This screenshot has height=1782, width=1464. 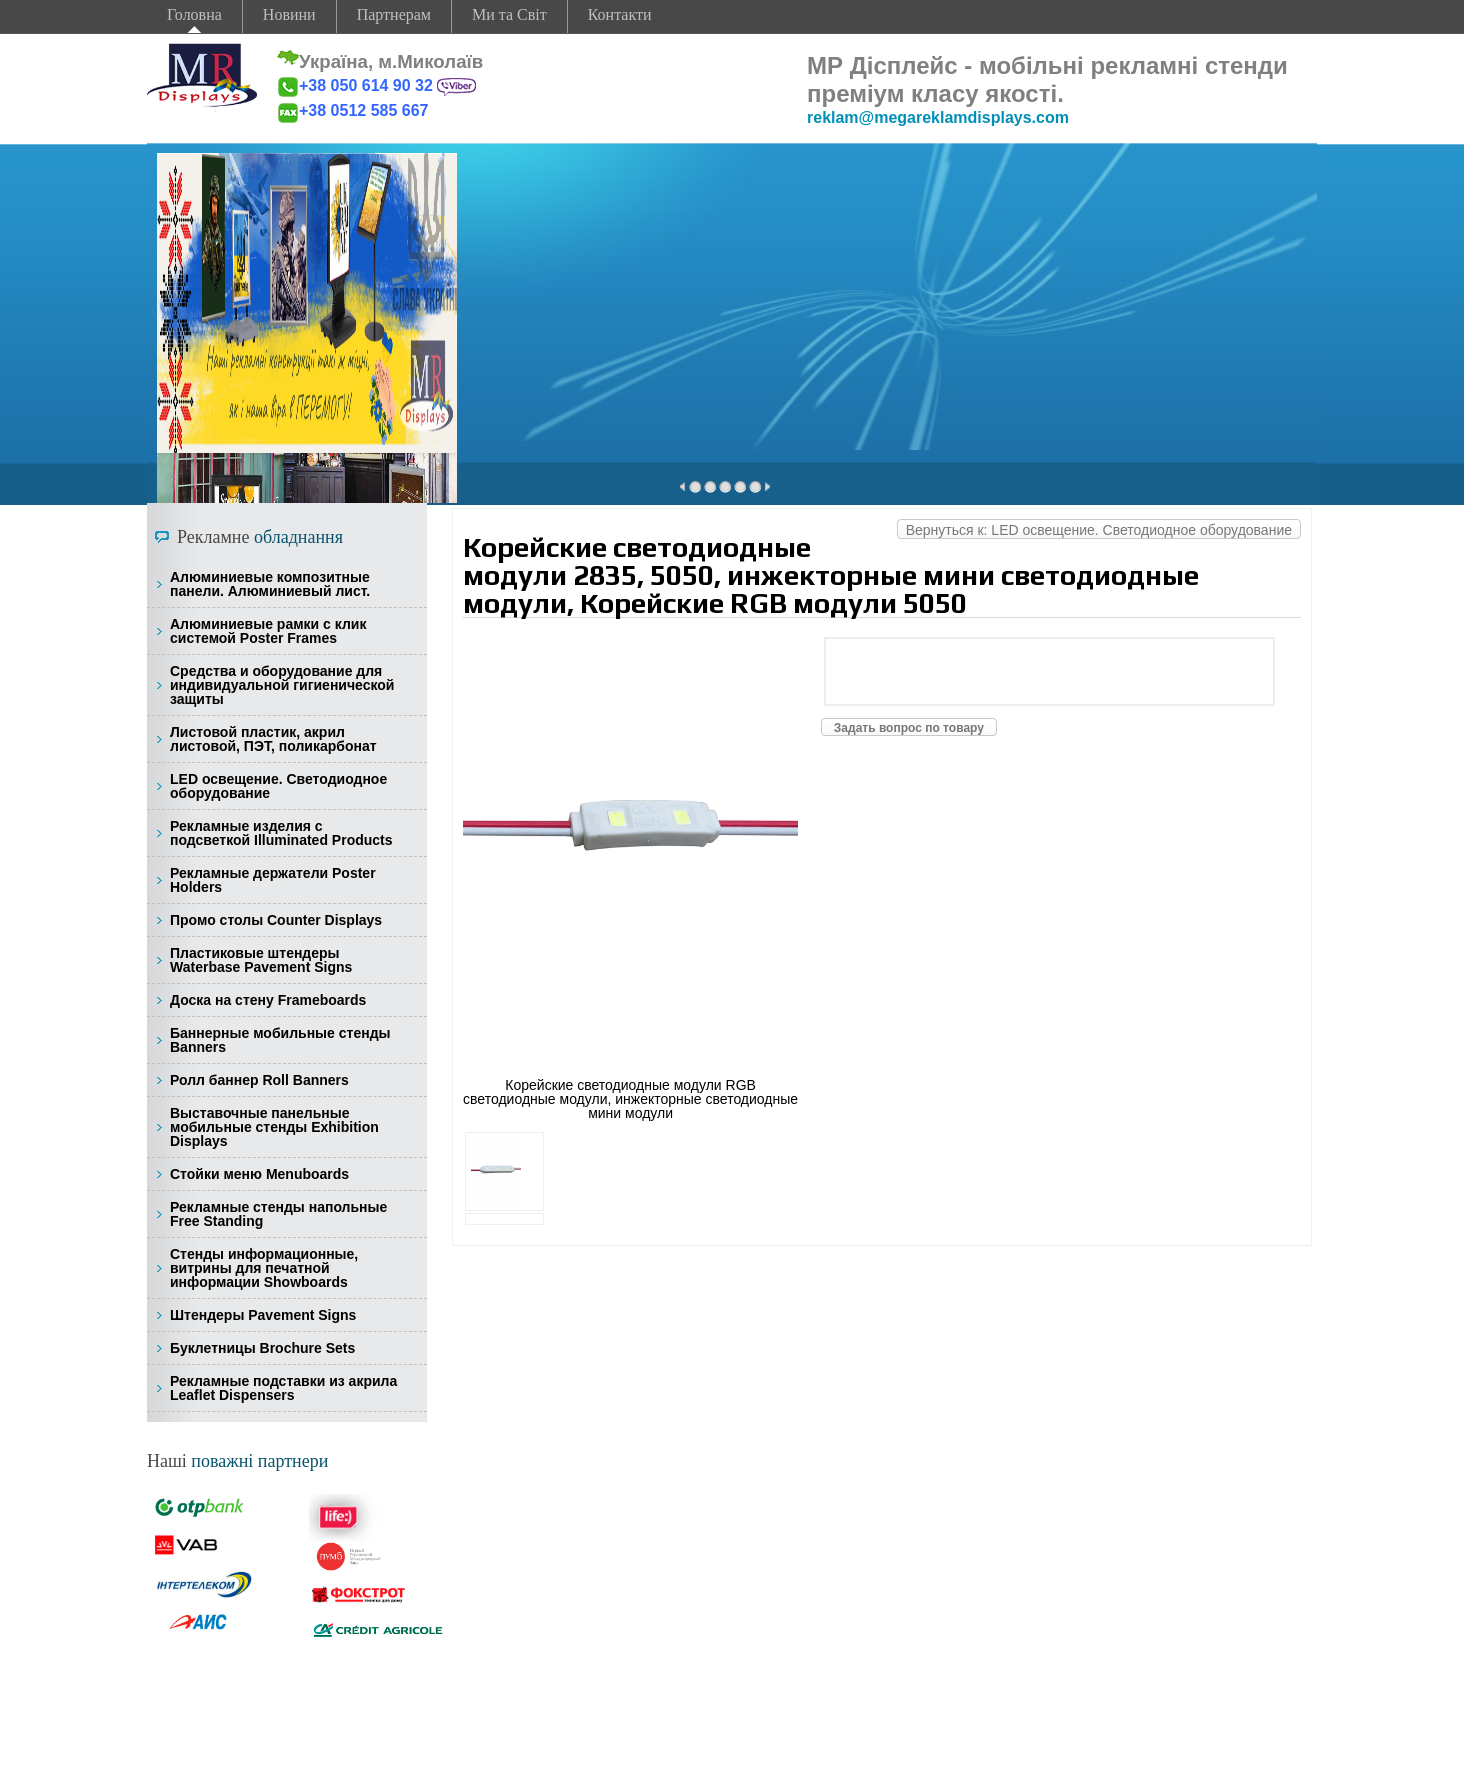 What do you see at coordinates (289, 14) in the screenshot?
I see `Новини` at bounding box center [289, 14].